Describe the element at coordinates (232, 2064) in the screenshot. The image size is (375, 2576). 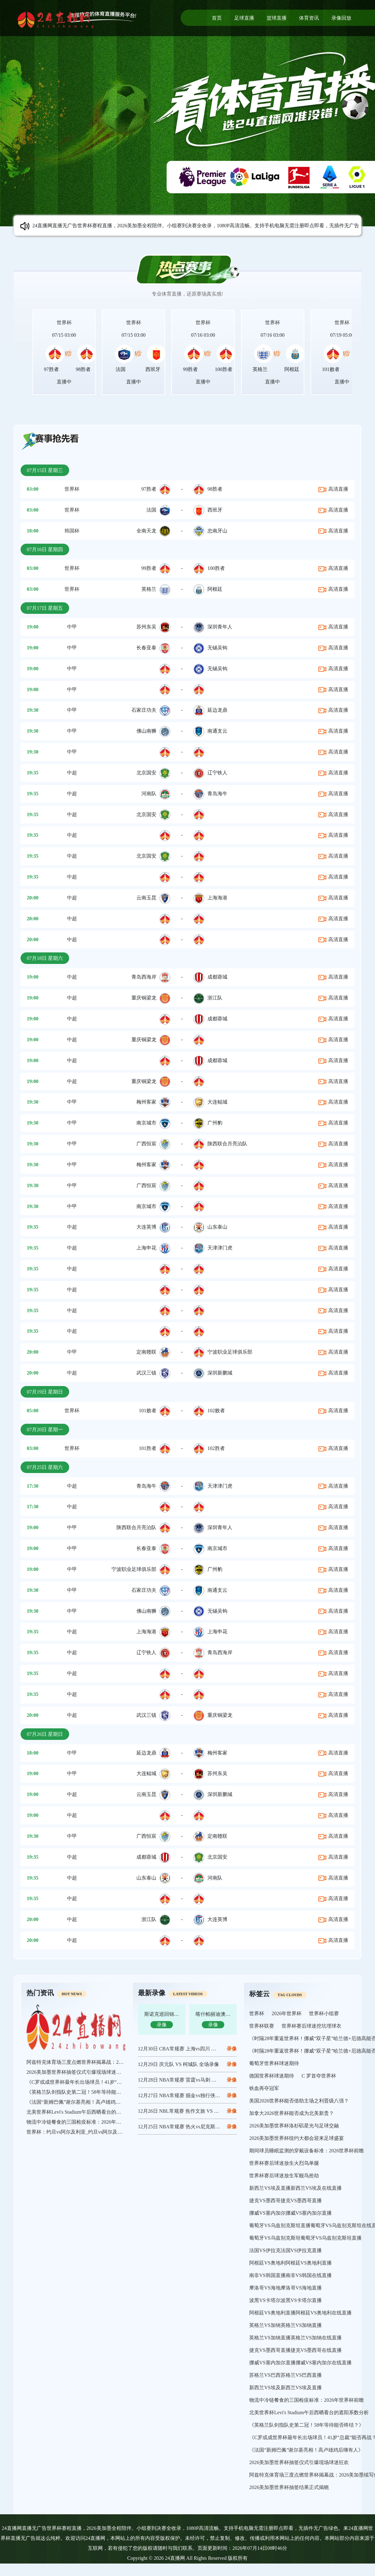
I see `录像` at that location.